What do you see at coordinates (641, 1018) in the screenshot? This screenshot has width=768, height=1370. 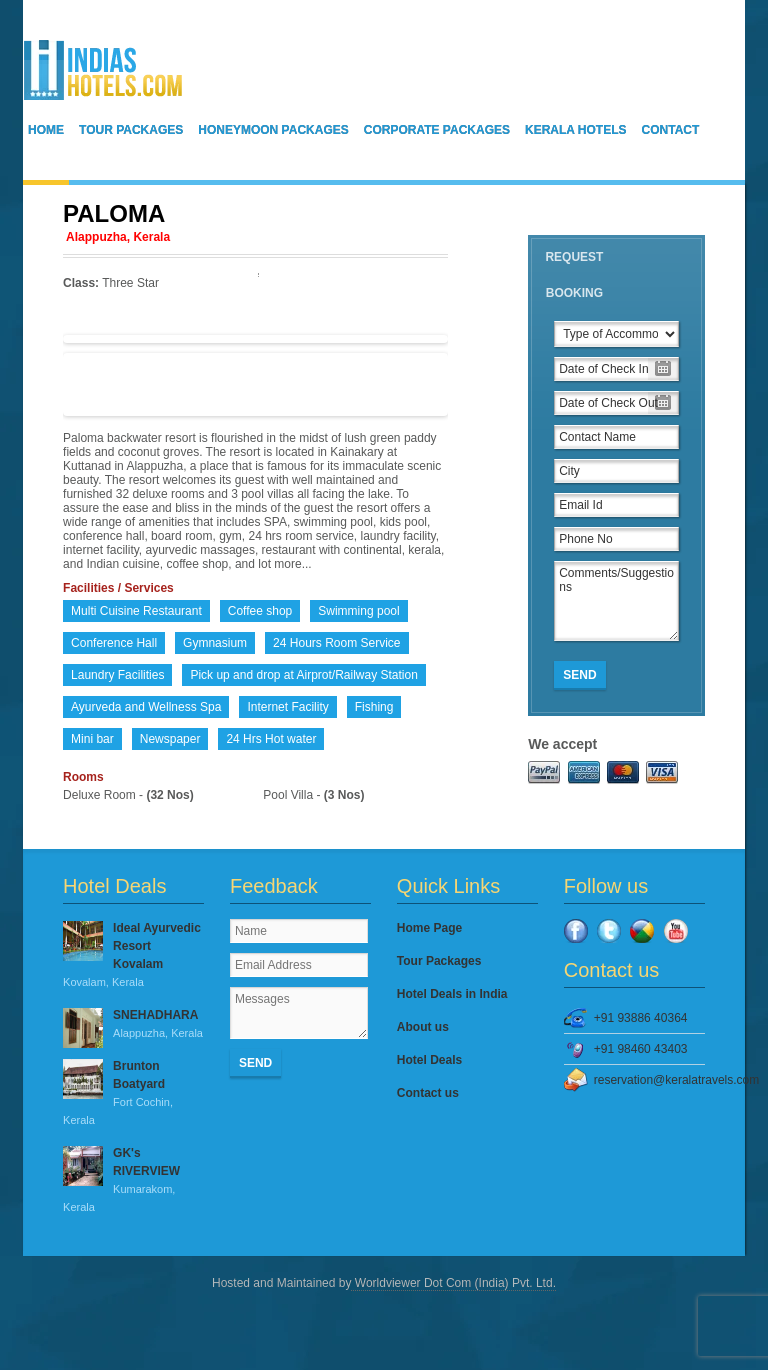 I see `+91 93886 40364` at bounding box center [641, 1018].